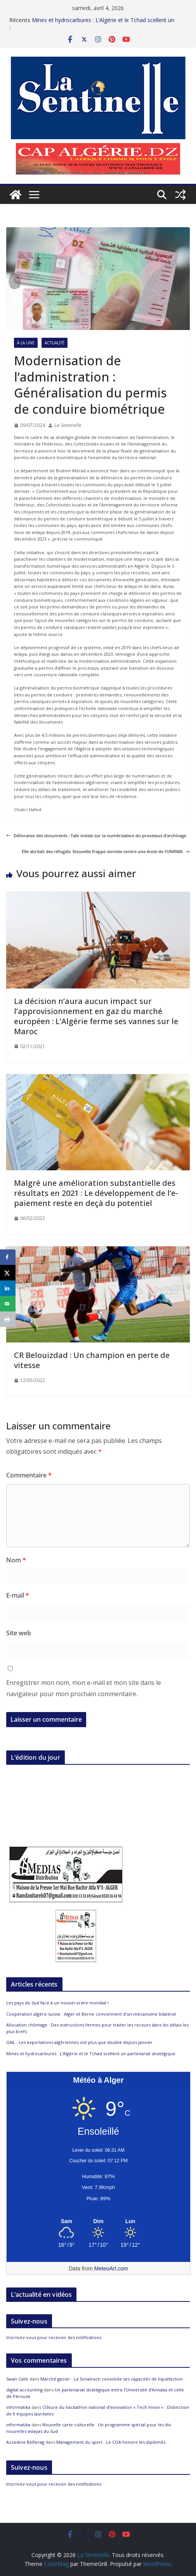 The image size is (196, 2576). What do you see at coordinates (57, 2003) in the screenshot?
I see `Les pays du Sud face à un nouvel ordre mondial !` at bounding box center [57, 2003].